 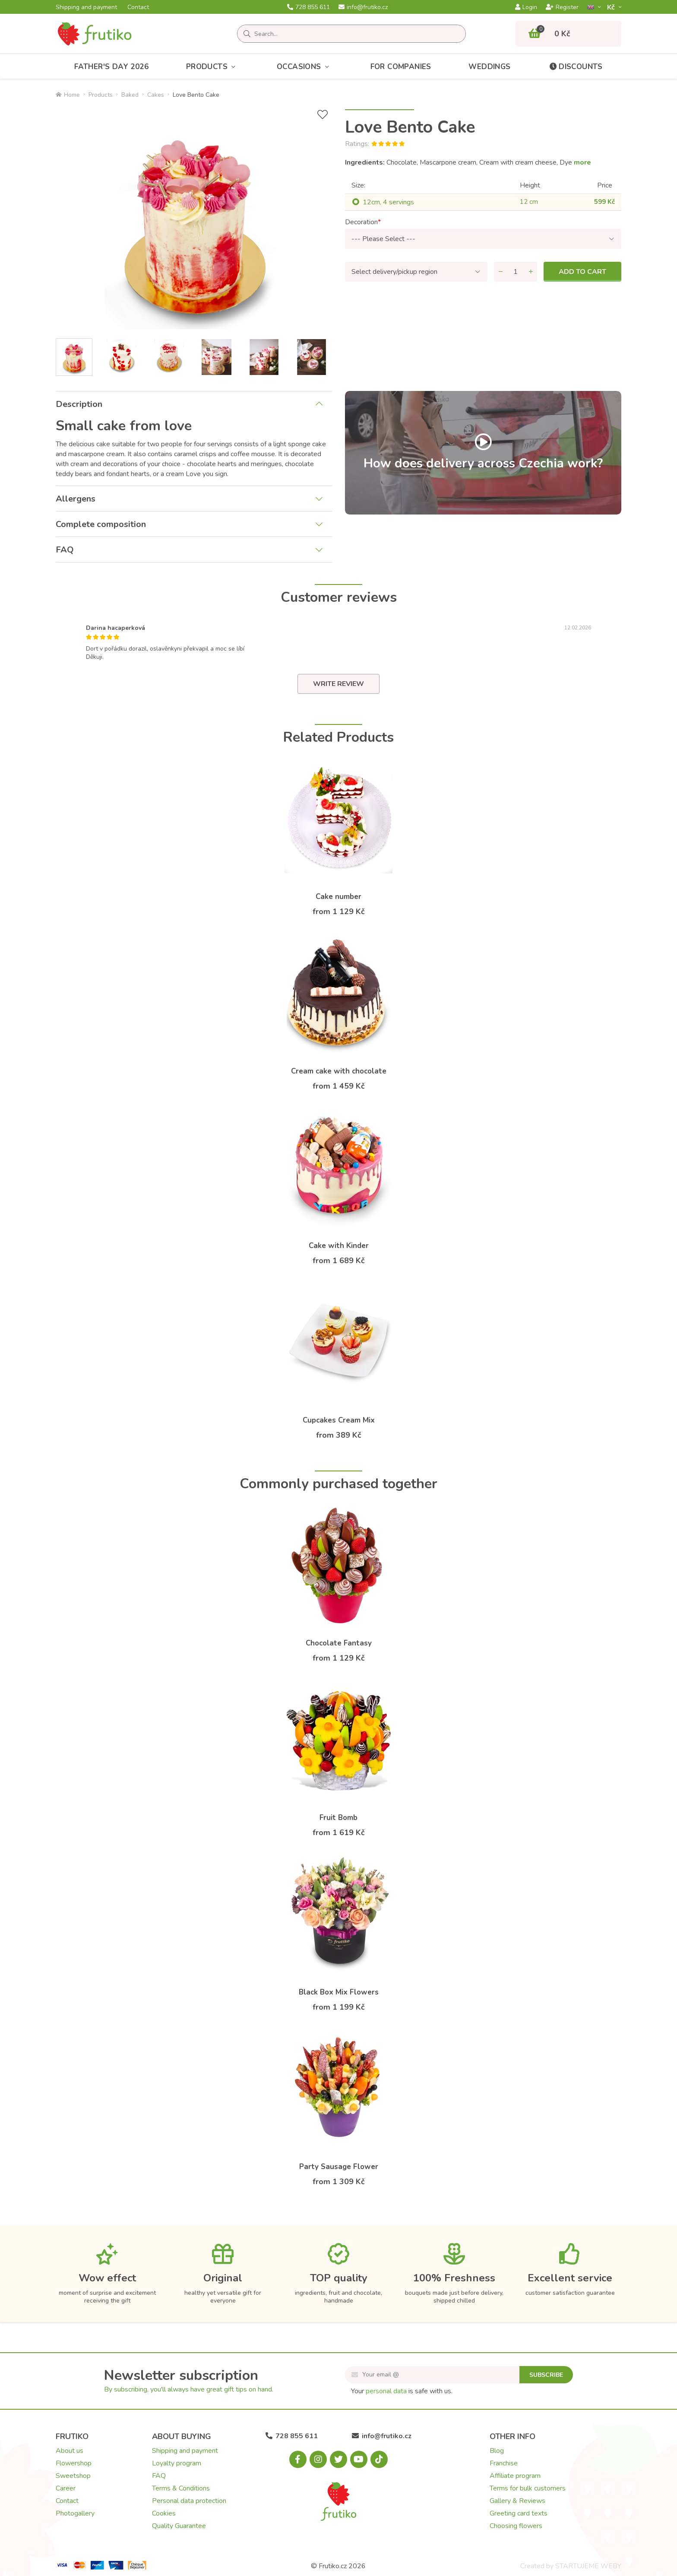 I want to click on Products, so click(x=213, y=66).